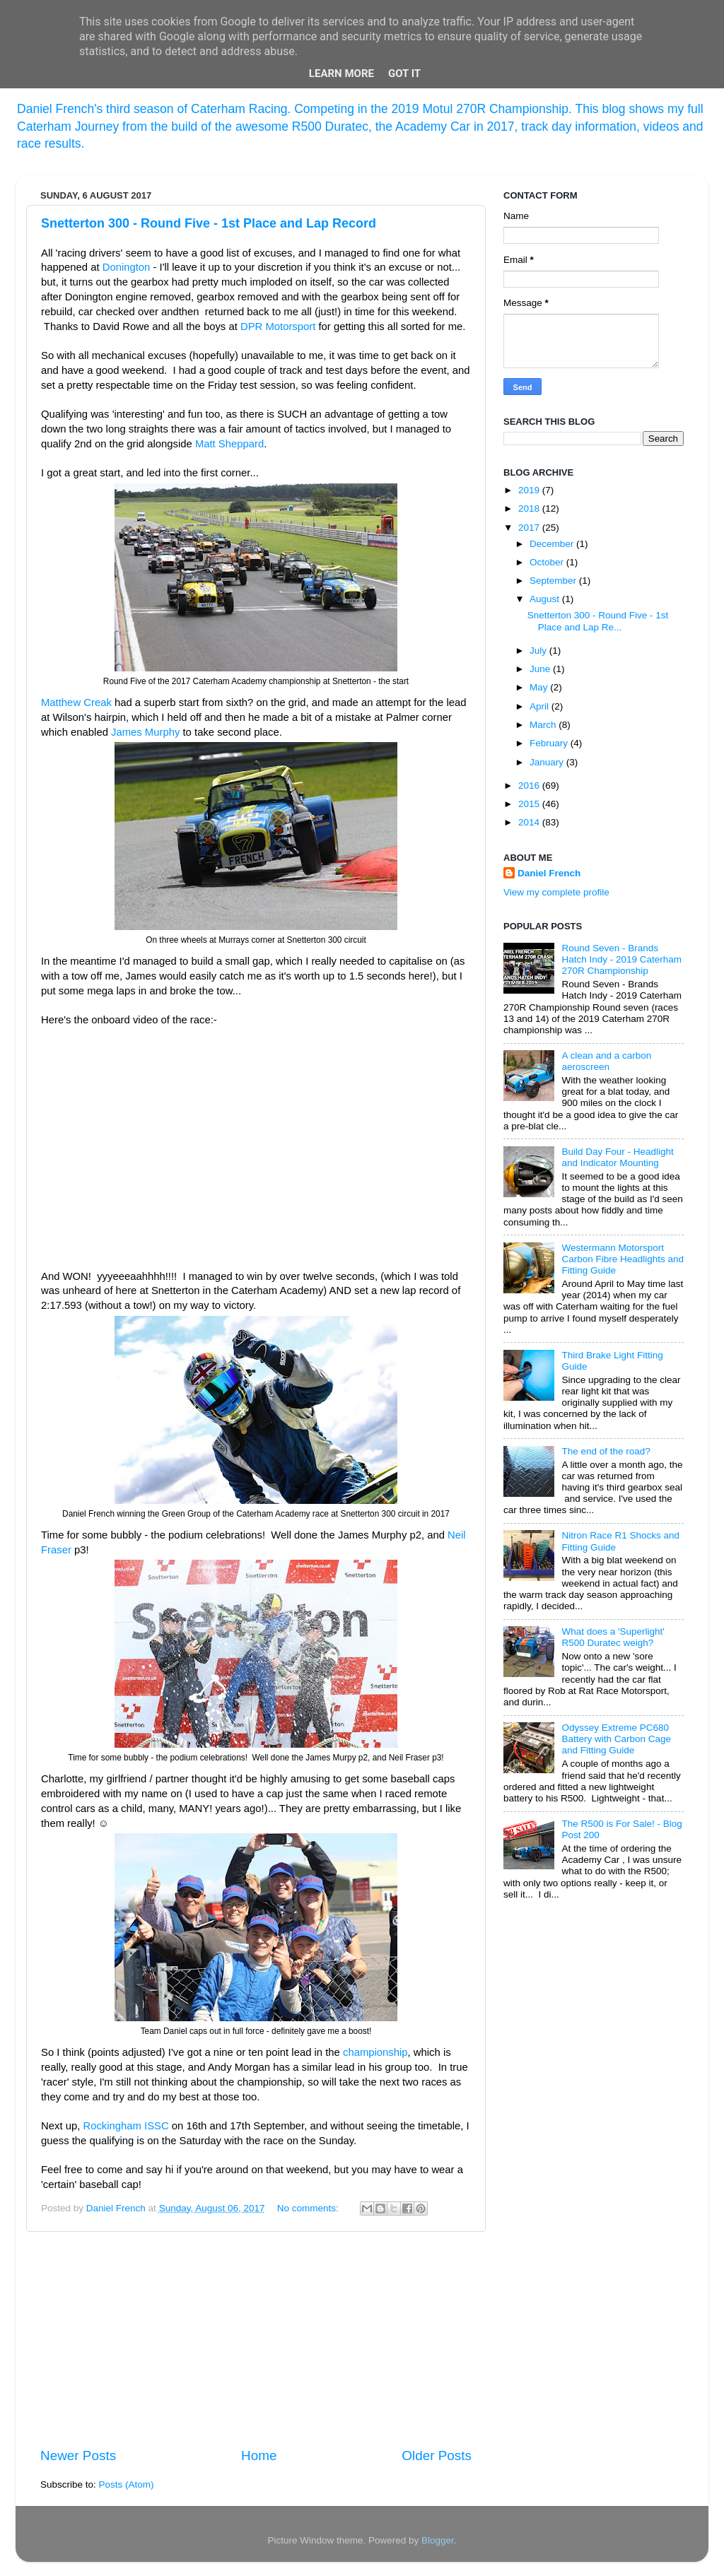 The image size is (724, 2576). What do you see at coordinates (530, 490) in the screenshot?
I see `2019` at bounding box center [530, 490].